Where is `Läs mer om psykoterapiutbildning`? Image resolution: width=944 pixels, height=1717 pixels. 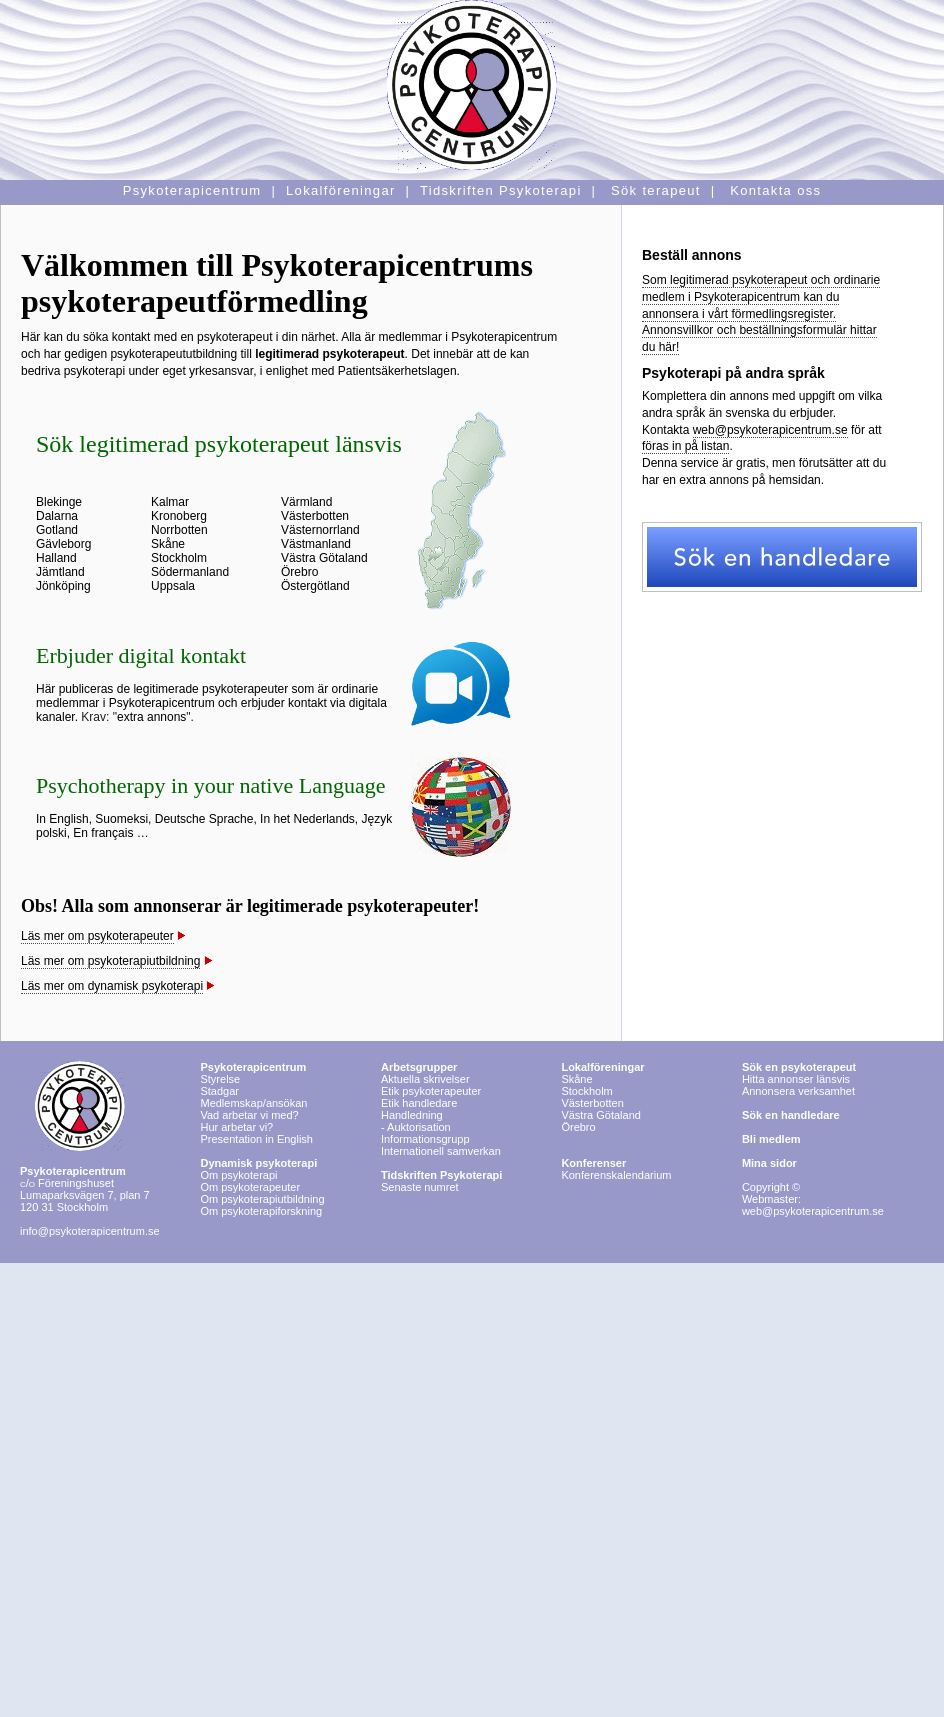 Läs mer om psykoterapiutbildning is located at coordinates (110, 961).